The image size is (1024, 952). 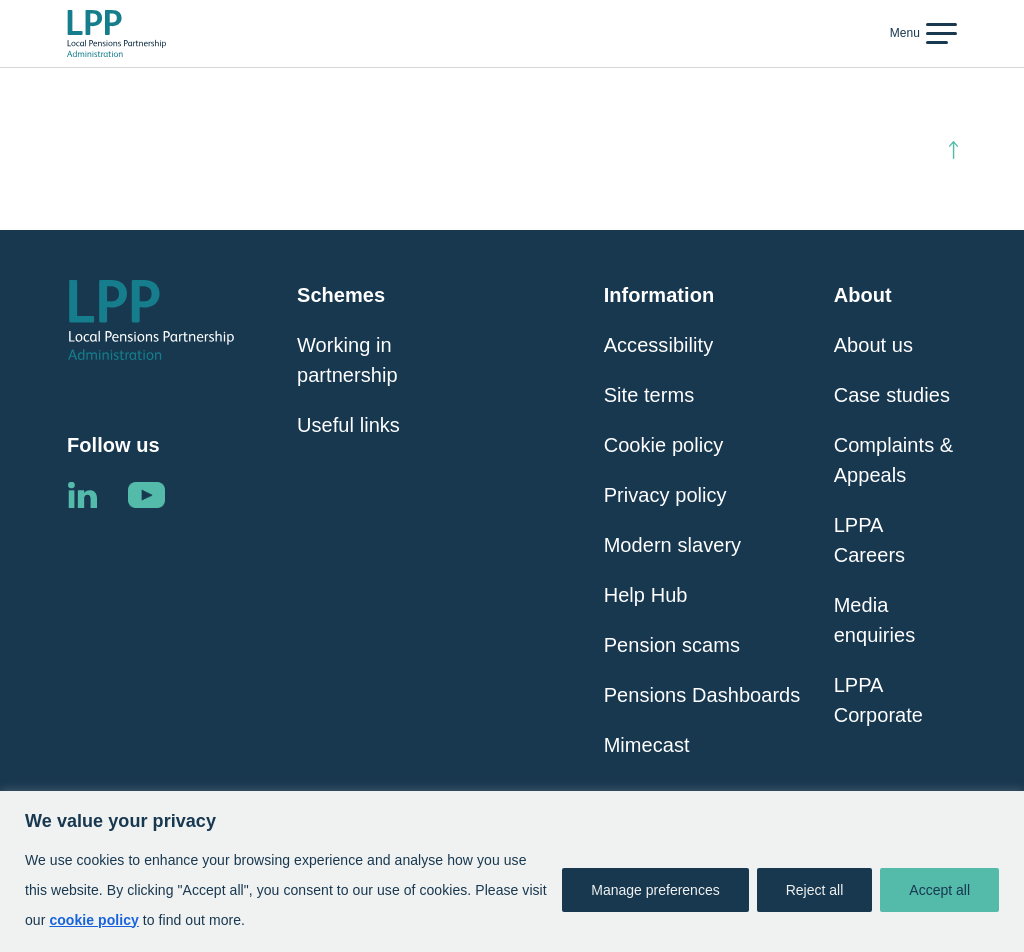 What do you see at coordinates (664, 445) in the screenshot?
I see `Cookie policy [Click here to visit Cookie Policy page]` at bounding box center [664, 445].